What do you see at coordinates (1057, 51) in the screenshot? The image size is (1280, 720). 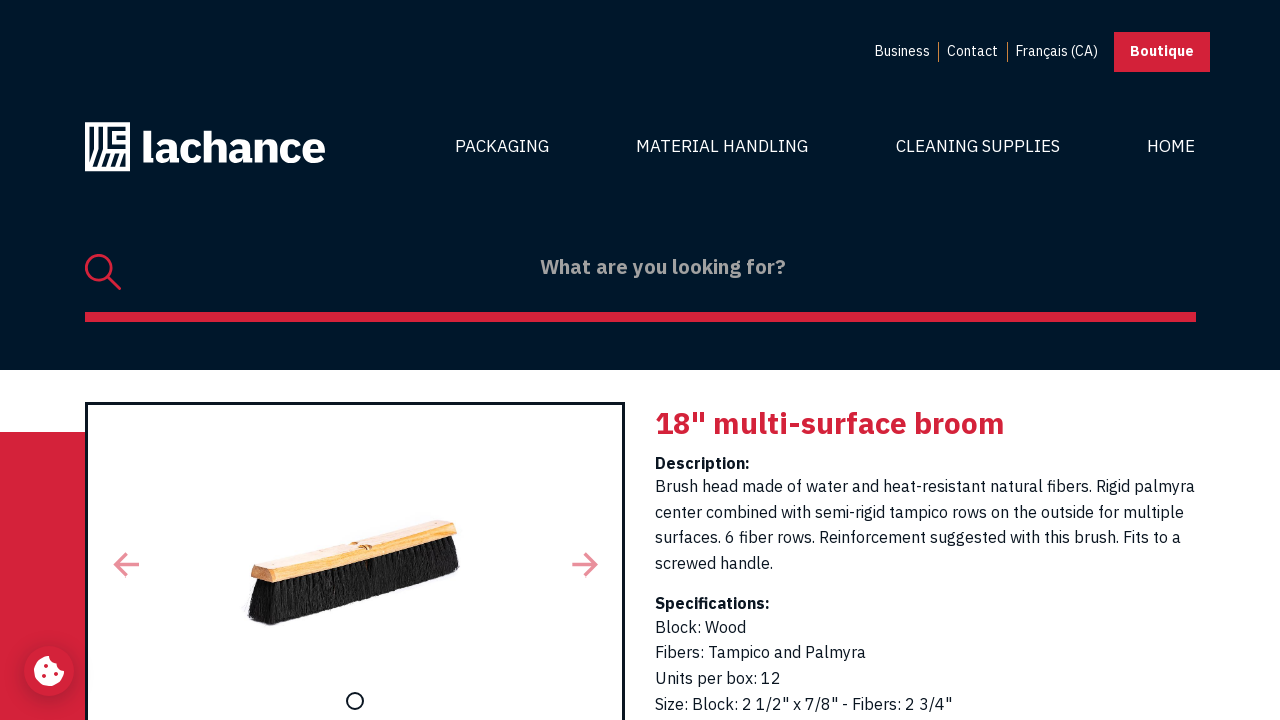 I see `Français (CA) [menuitem]` at bounding box center [1057, 51].